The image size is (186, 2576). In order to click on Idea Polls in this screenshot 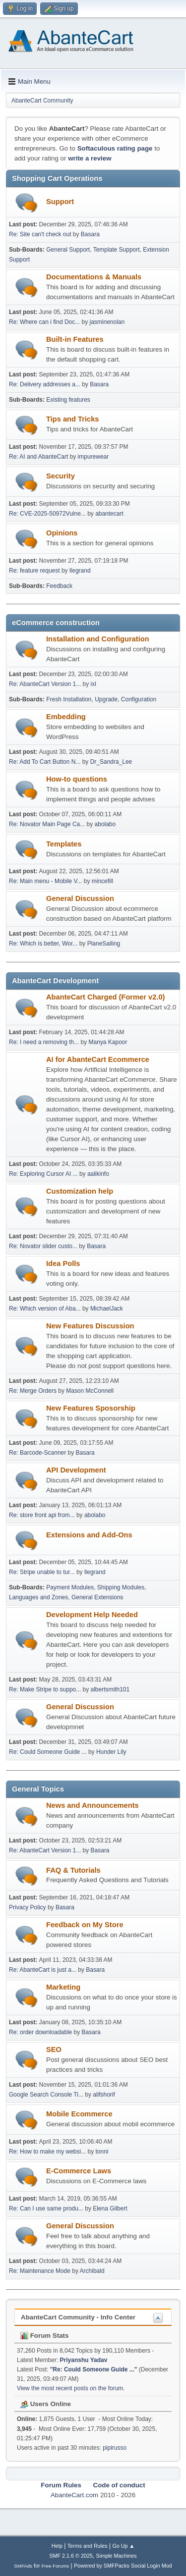, I will do `click(63, 1263)`.